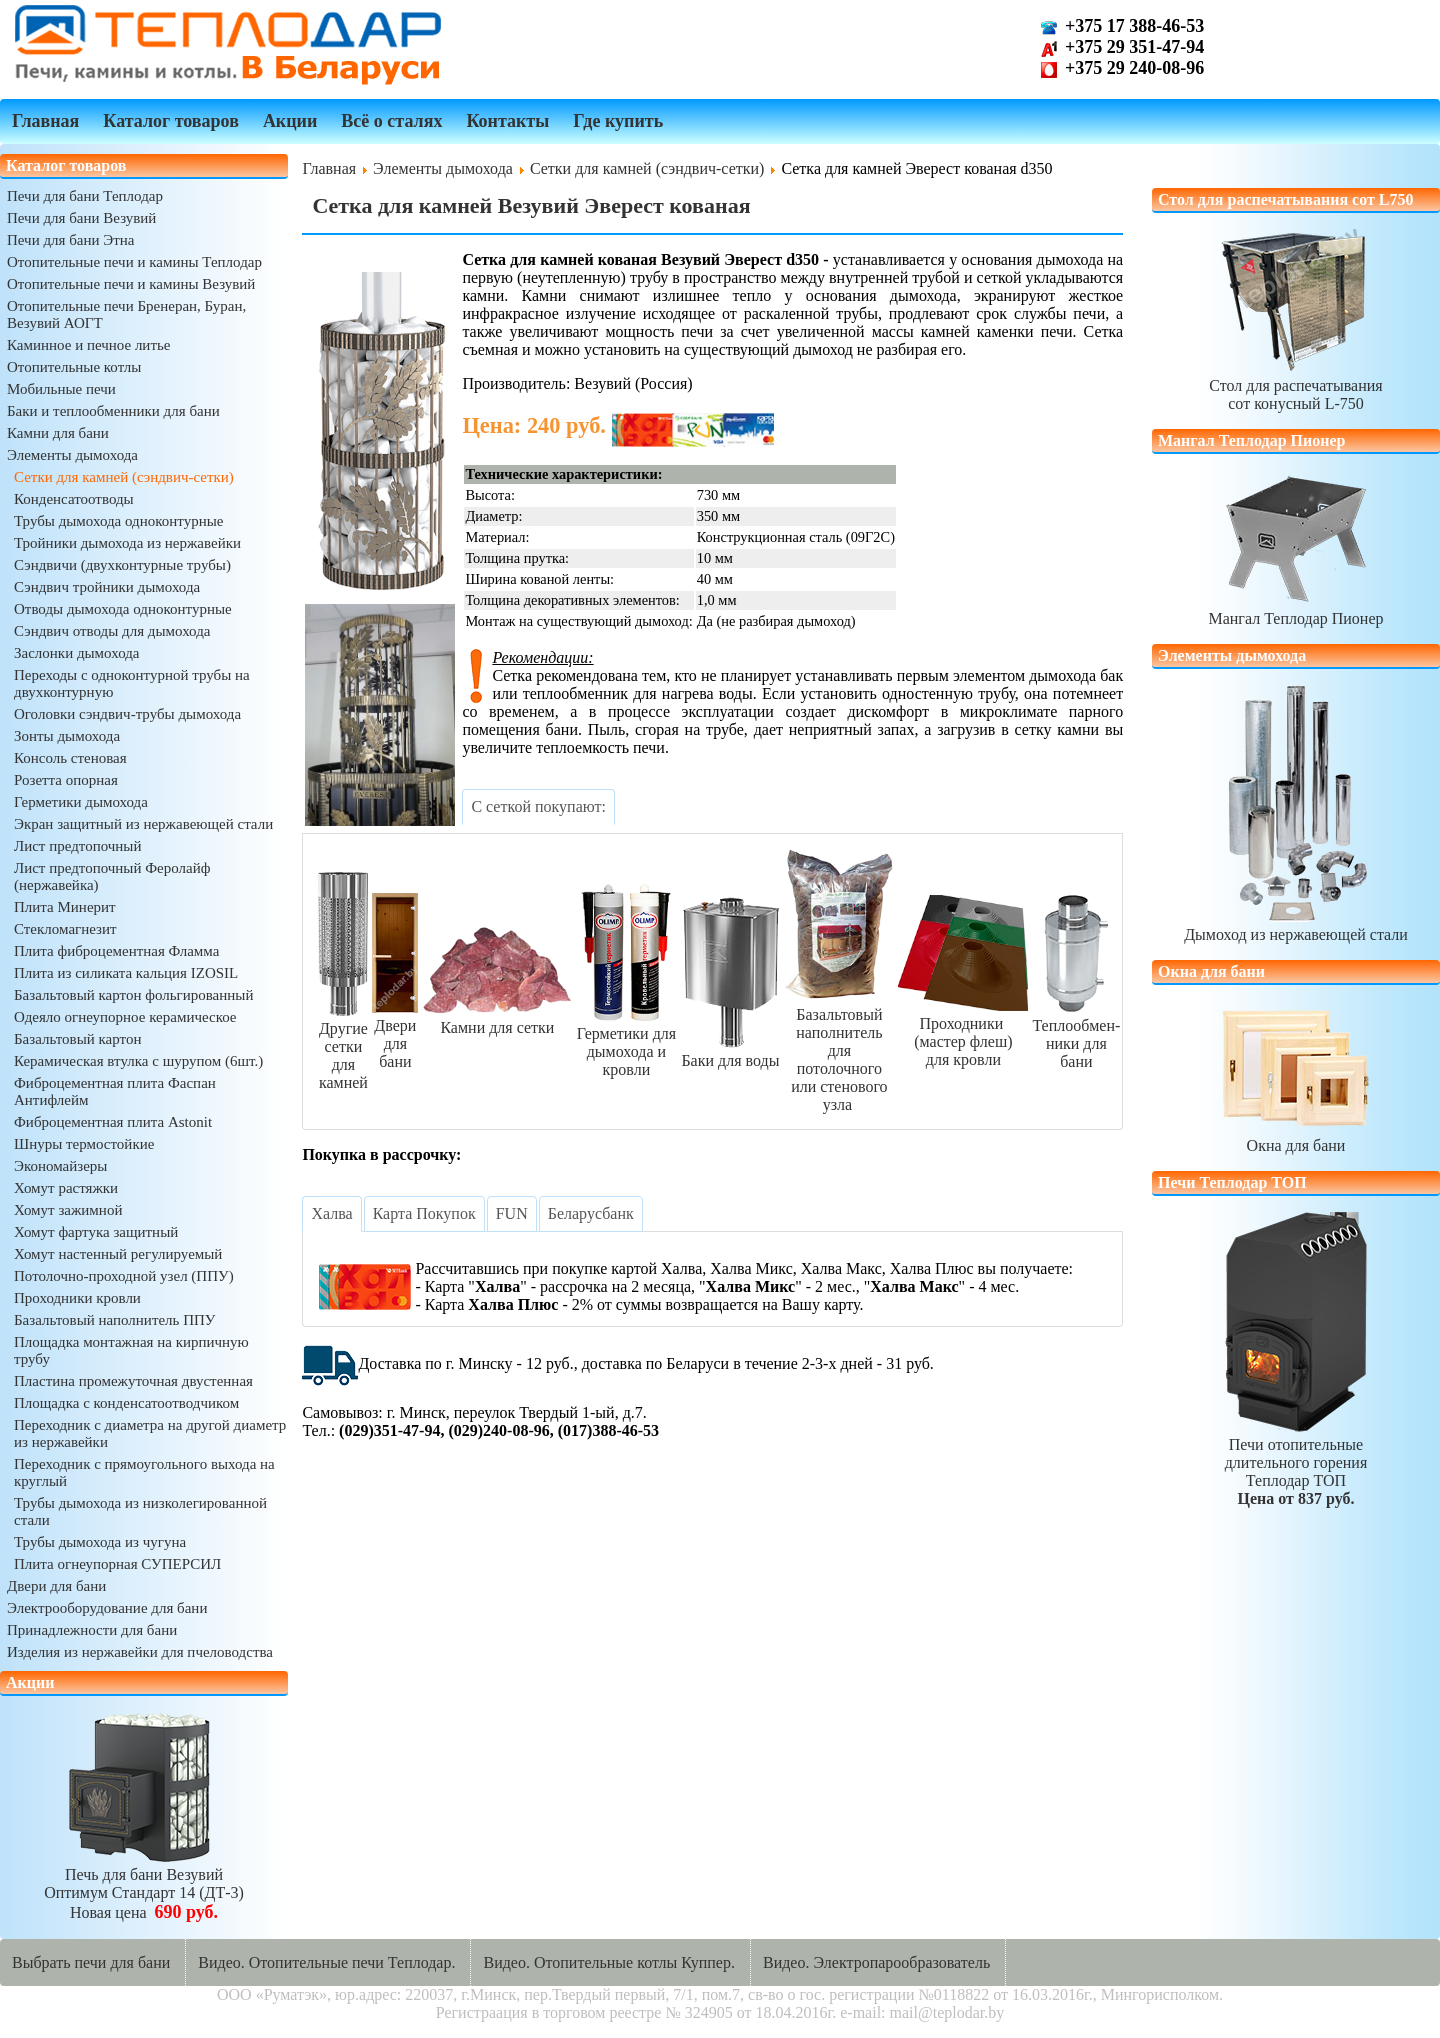 The height and width of the screenshot is (2038, 1440). What do you see at coordinates (609, 1962) in the screenshot?
I see `Видео. Отопительные котлы Куппер.` at bounding box center [609, 1962].